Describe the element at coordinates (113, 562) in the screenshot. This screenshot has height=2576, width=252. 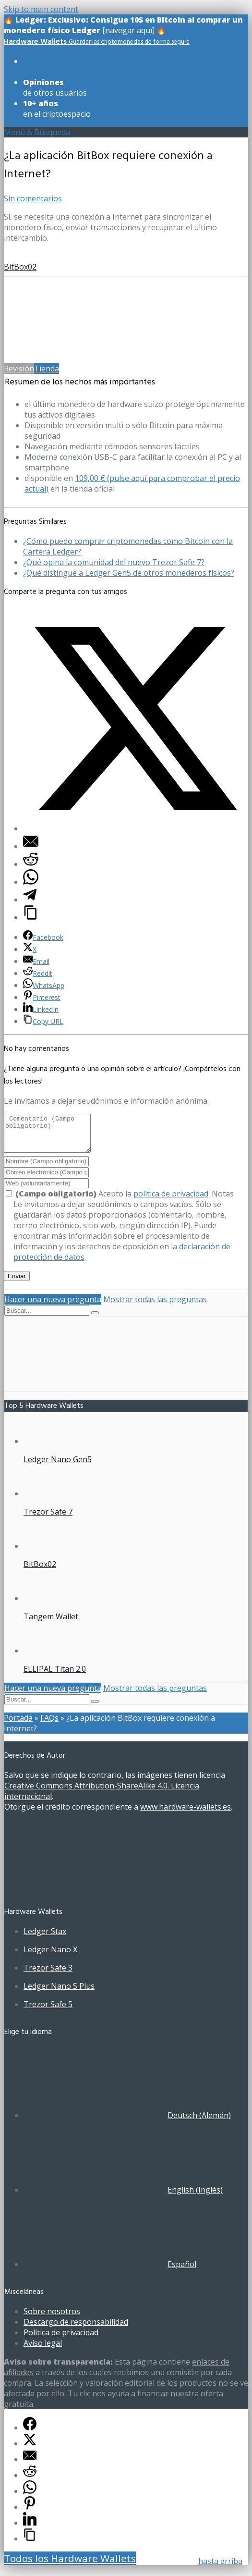
I see `¿Qué opina la comunidad del nuevo Trezor Safe 7?` at that location.